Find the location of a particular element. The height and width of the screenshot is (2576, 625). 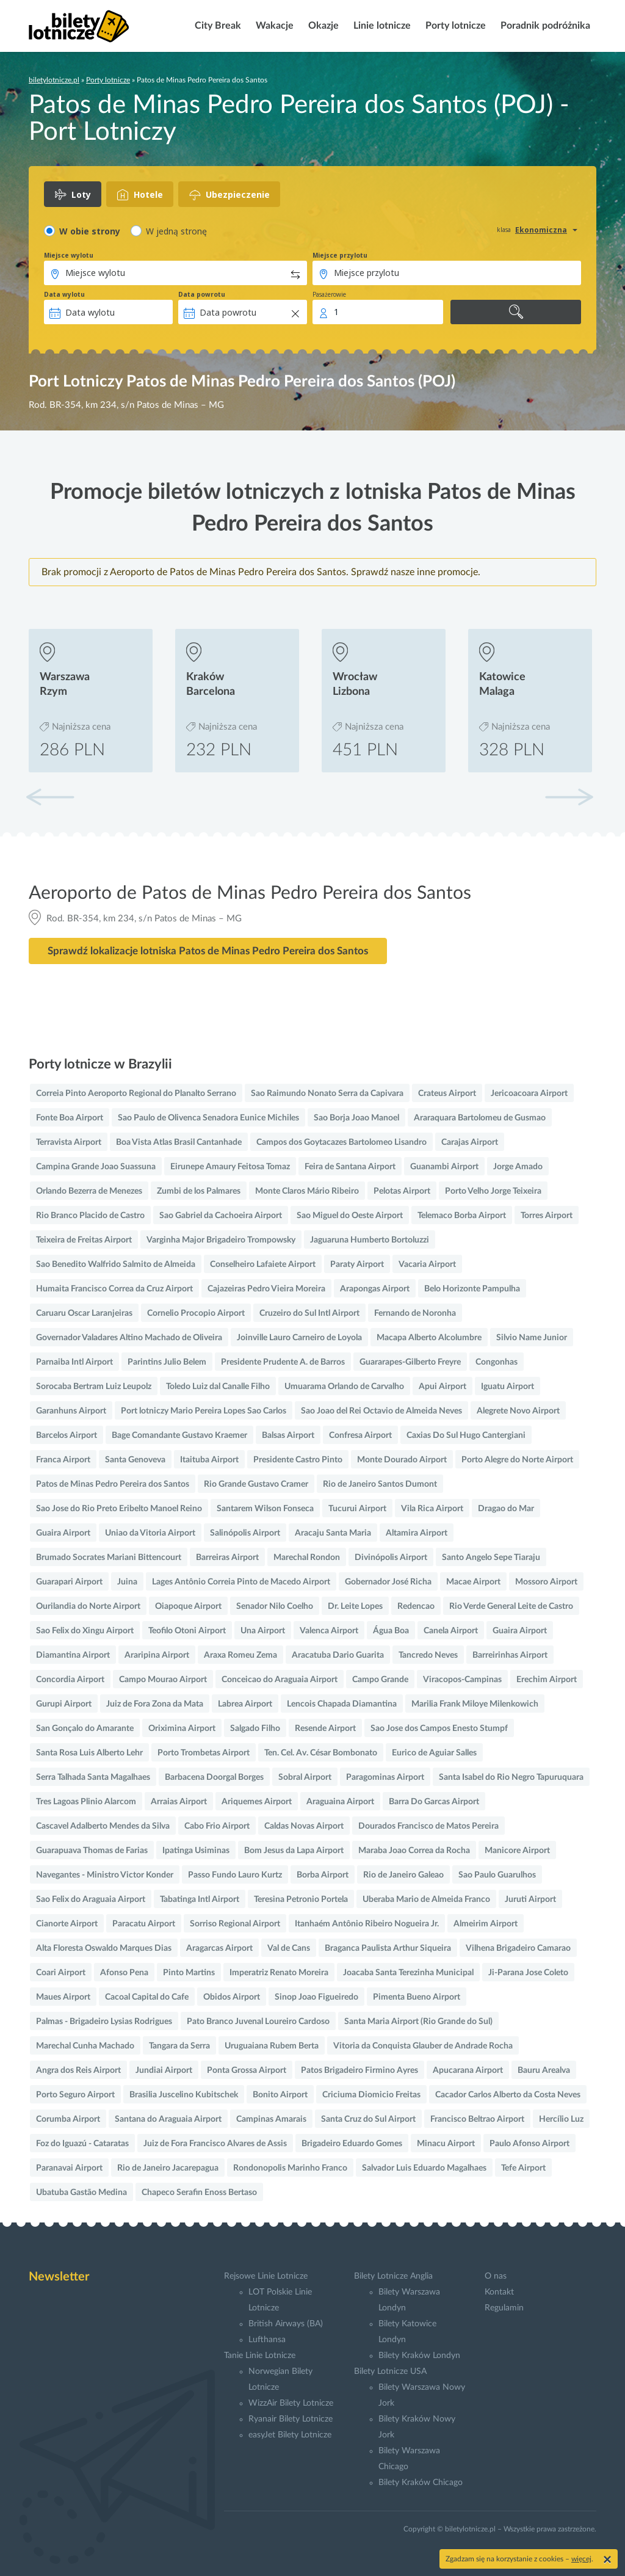

Conceicao do Araguaia Airport is located at coordinates (280, 1679).